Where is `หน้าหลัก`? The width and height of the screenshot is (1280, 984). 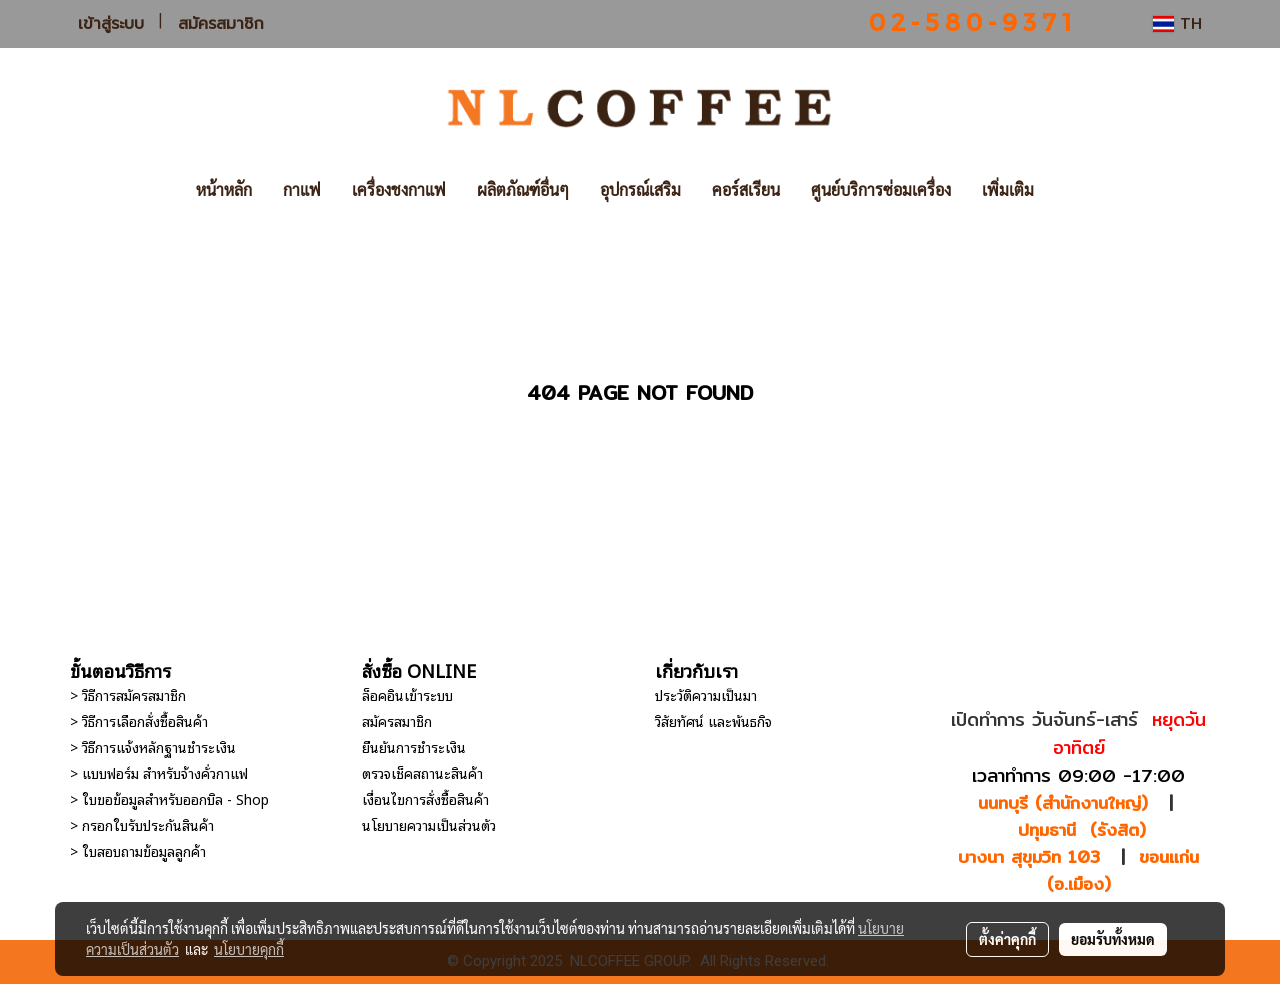 หน้าหลัก is located at coordinates (224, 189).